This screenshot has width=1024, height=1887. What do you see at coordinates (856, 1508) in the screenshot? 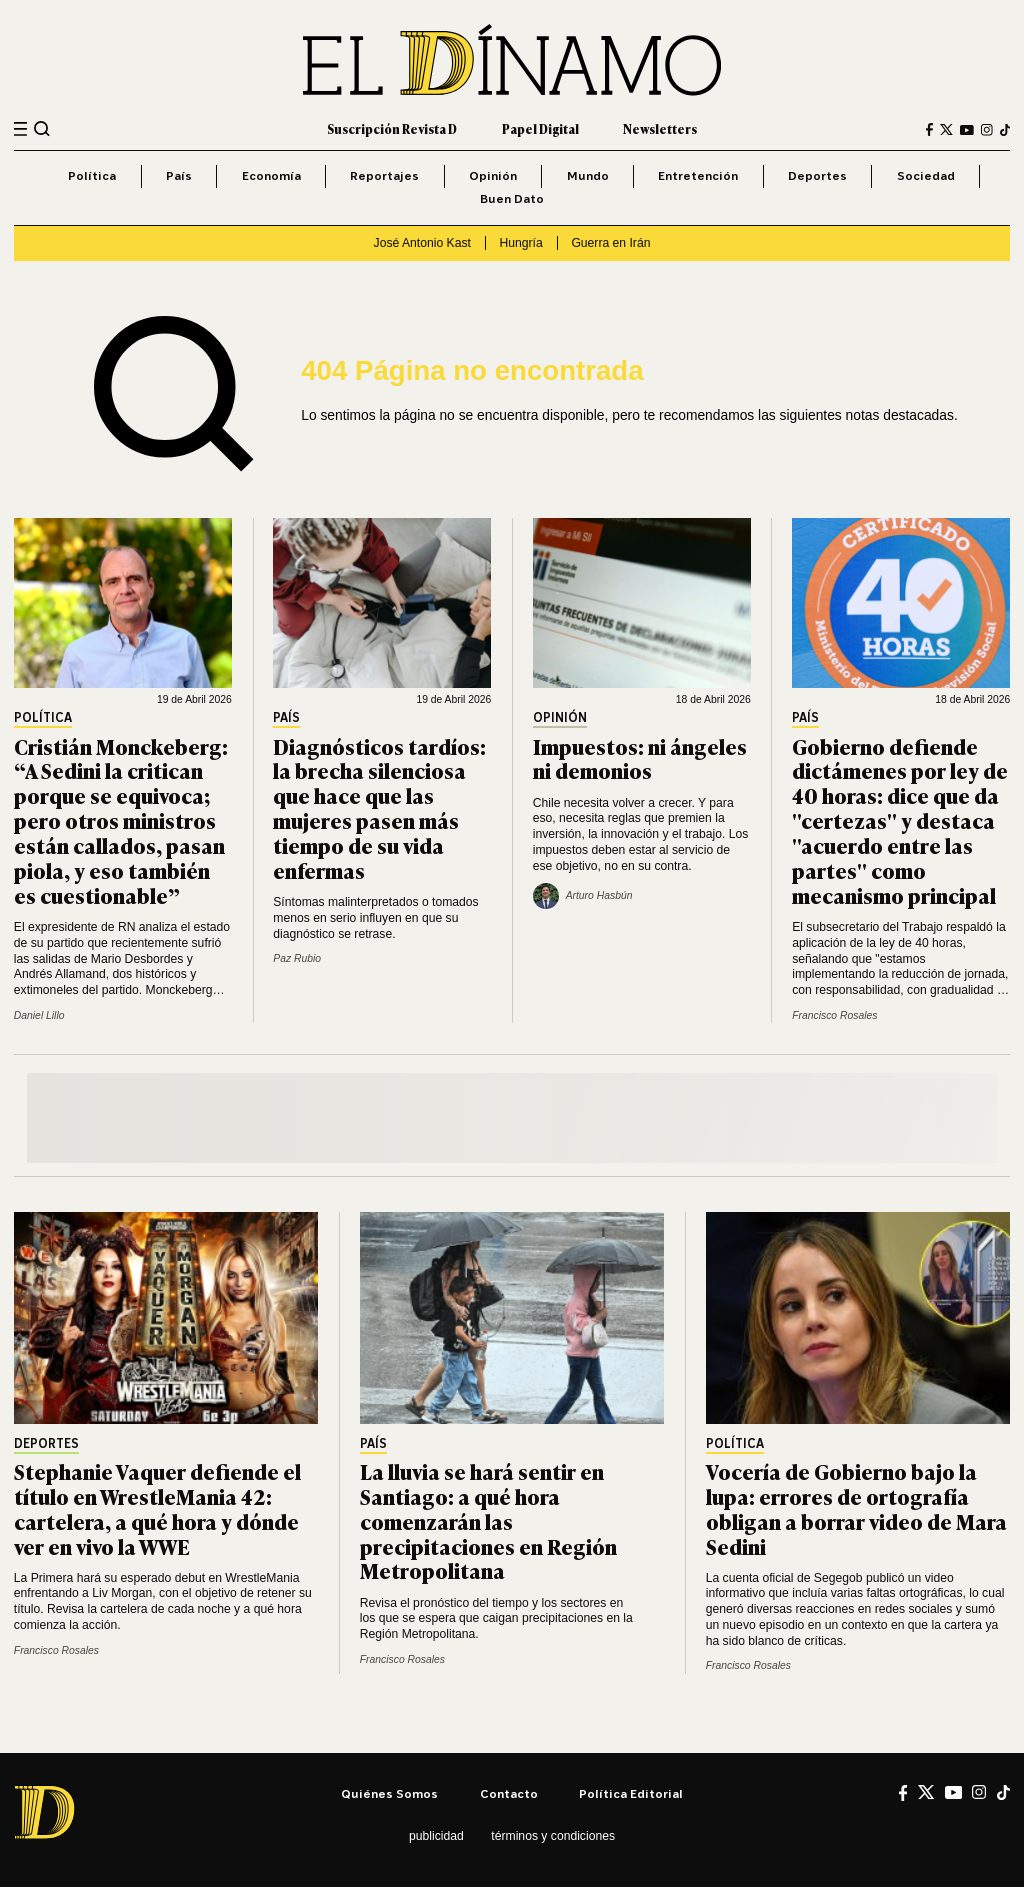
I see `Vocería de Gobierno bajo la lupa: errores de ortografía obligan a borrar video de Mara Sedini` at bounding box center [856, 1508].